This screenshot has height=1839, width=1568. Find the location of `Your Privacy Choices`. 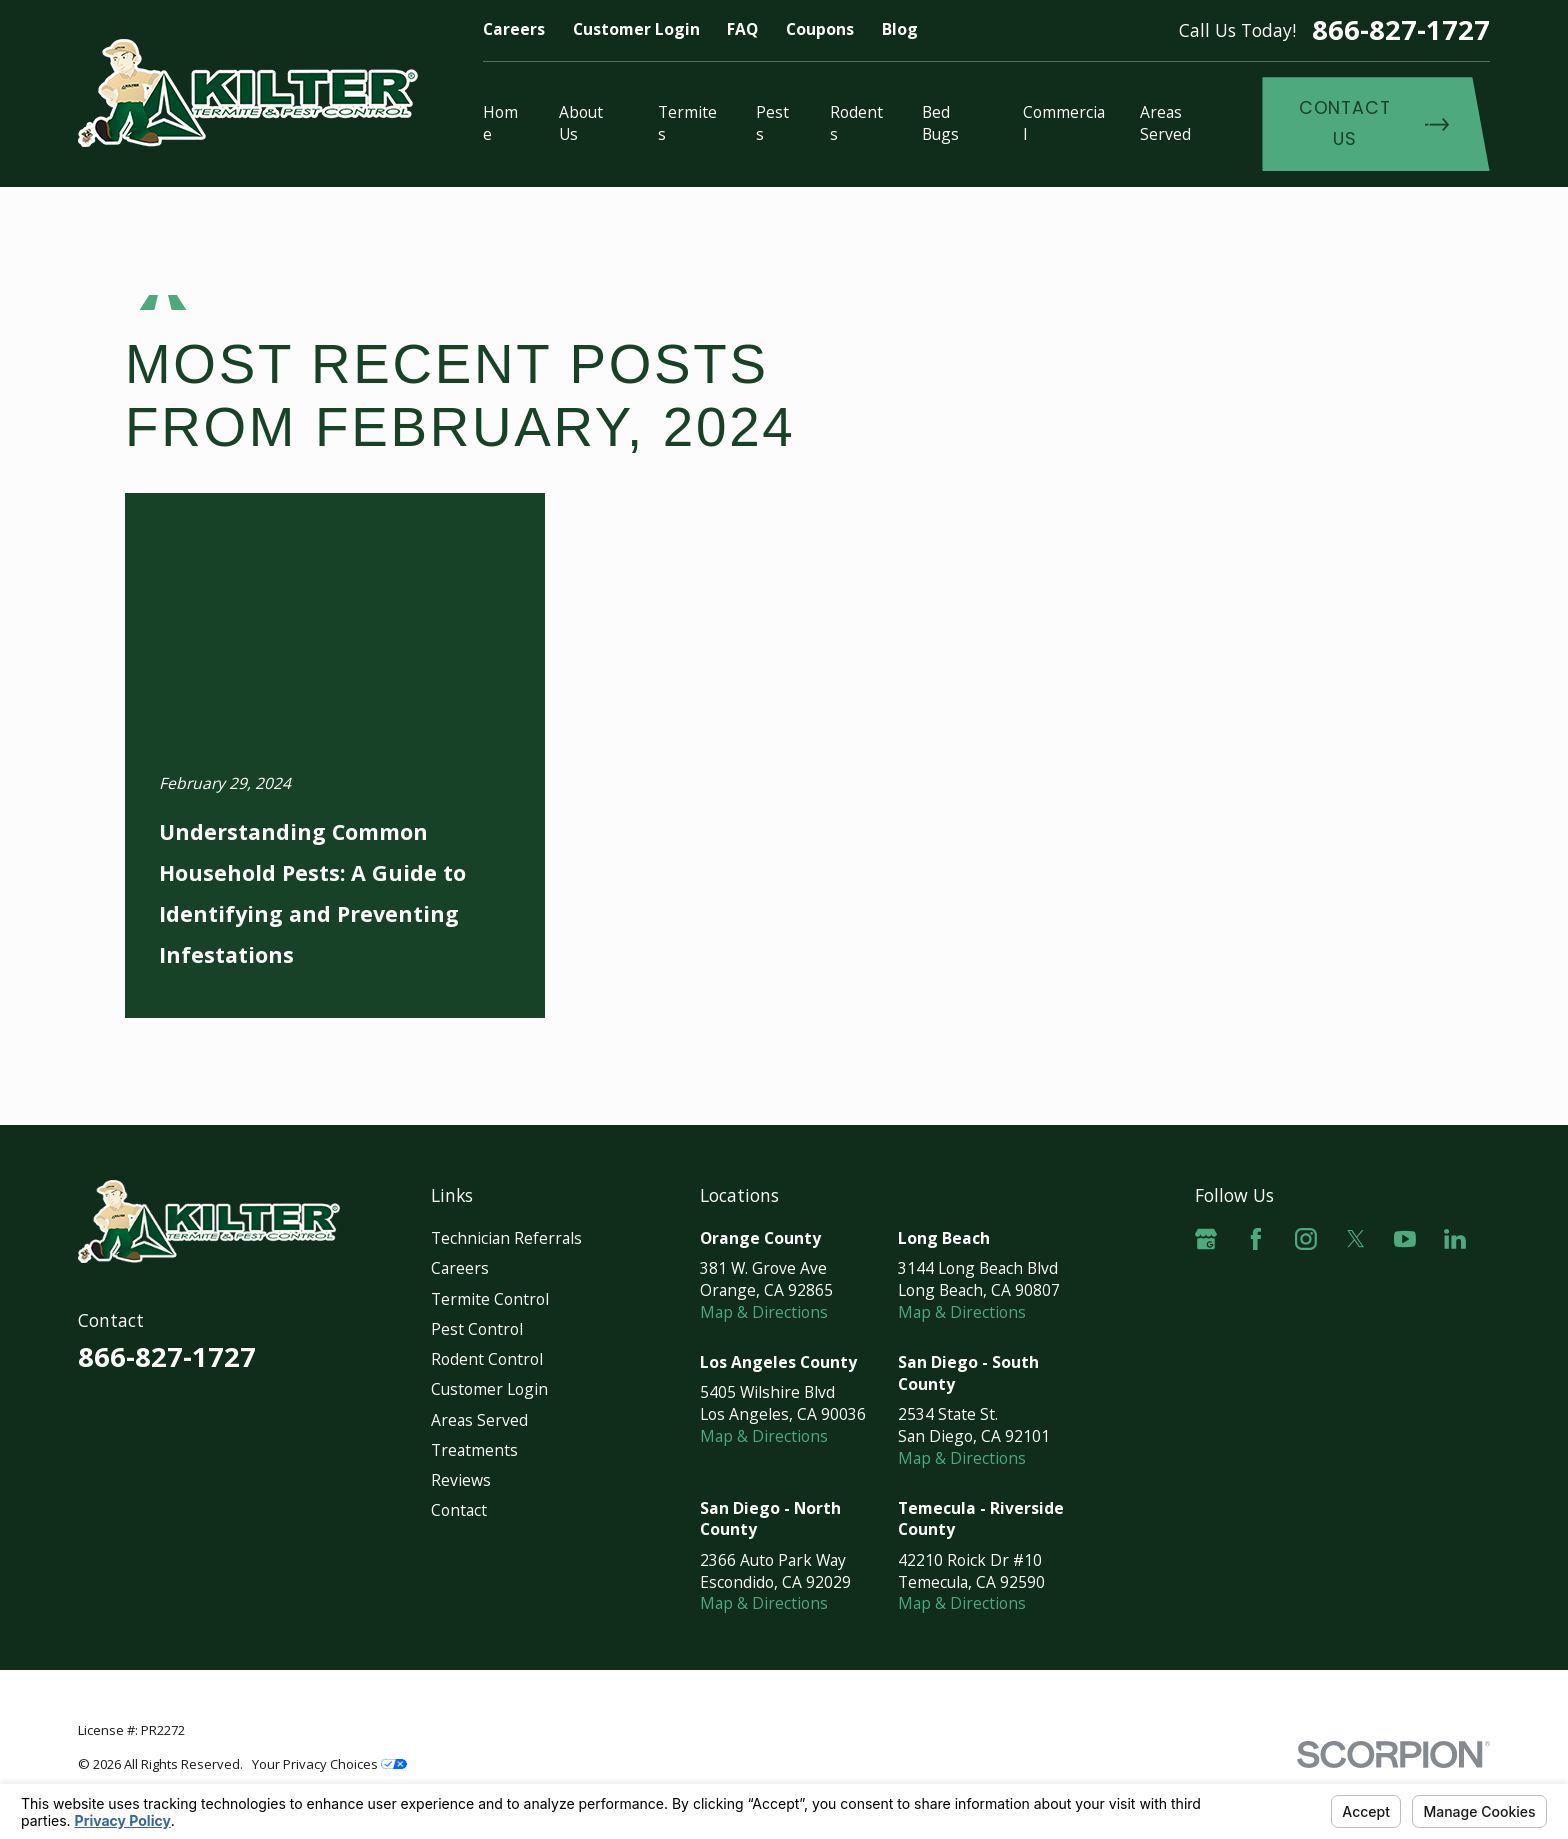

Your Privacy Choices is located at coordinates (329, 1764).